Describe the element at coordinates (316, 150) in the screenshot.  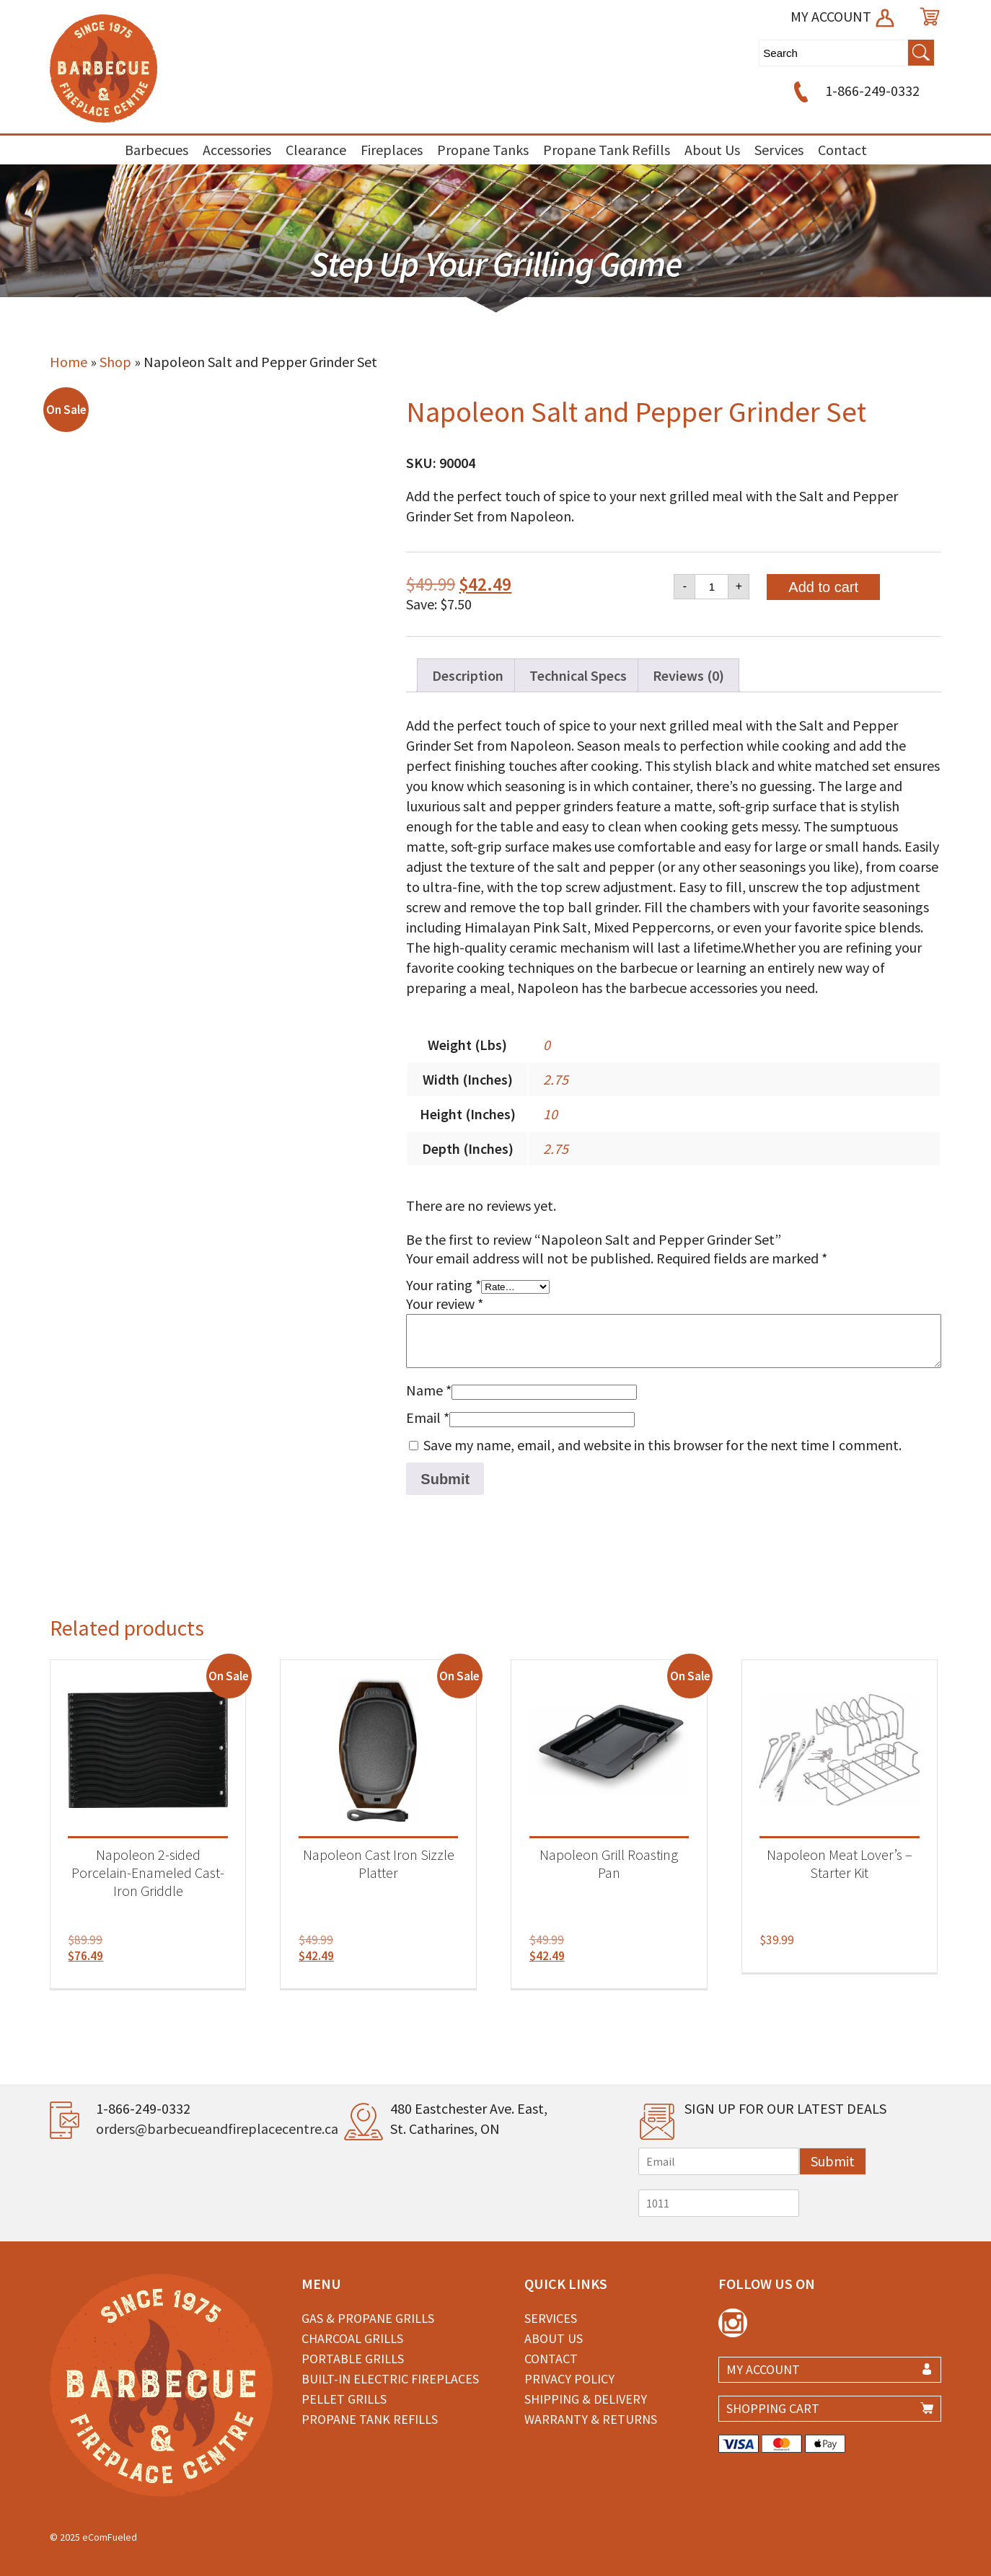
I see `Clearance` at that location.